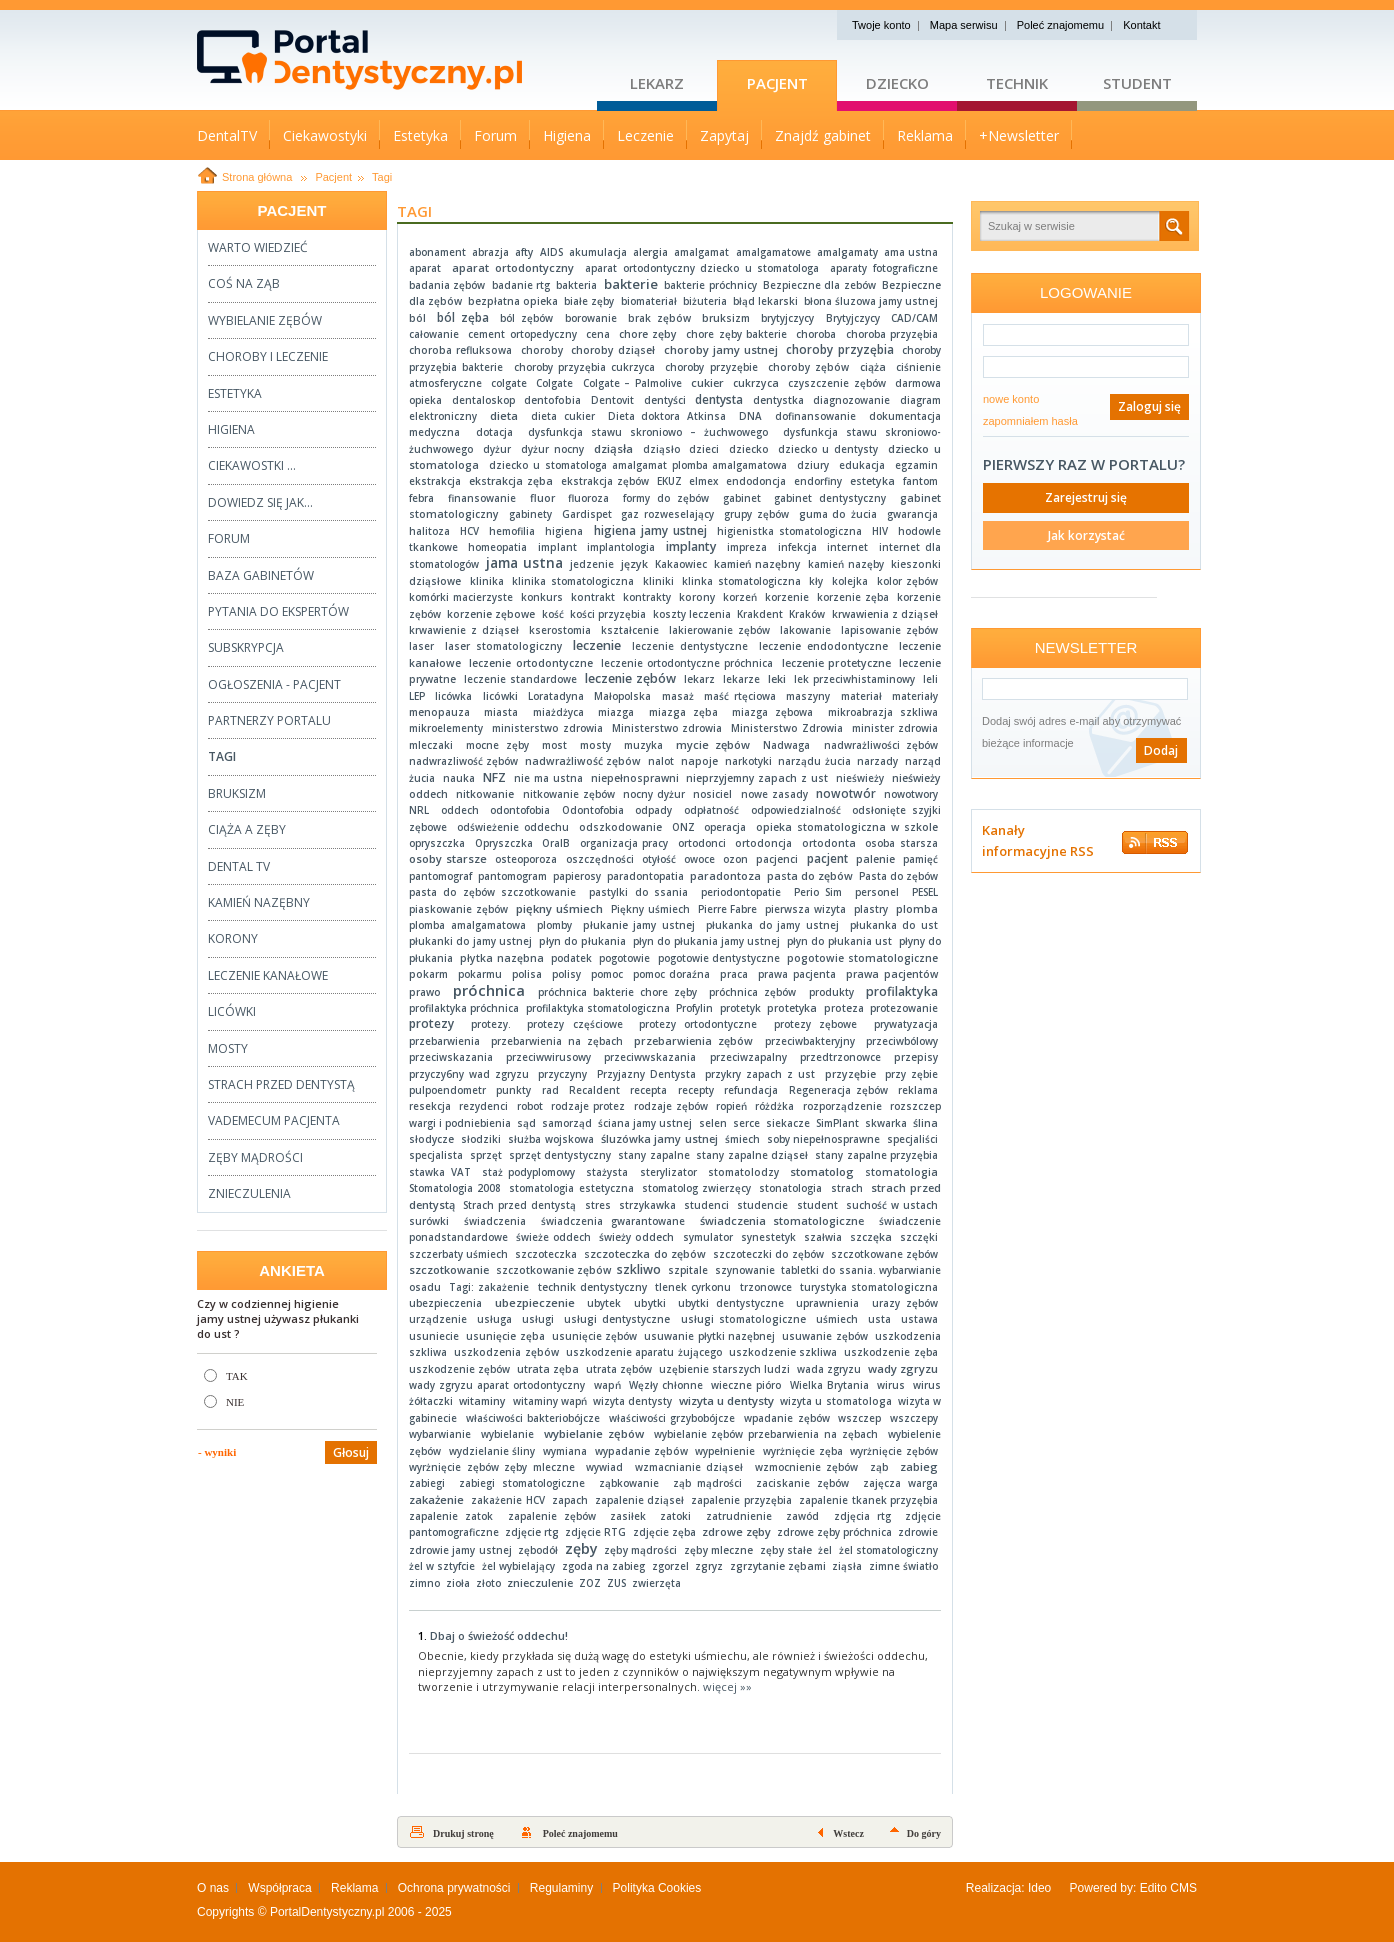 The width and height of the screenshot is (1394, 1942). What do you see at coordinates (838, 1090) in the screenshot?
I see `Regeneracja zębów` at bounding box center [838, 1090].